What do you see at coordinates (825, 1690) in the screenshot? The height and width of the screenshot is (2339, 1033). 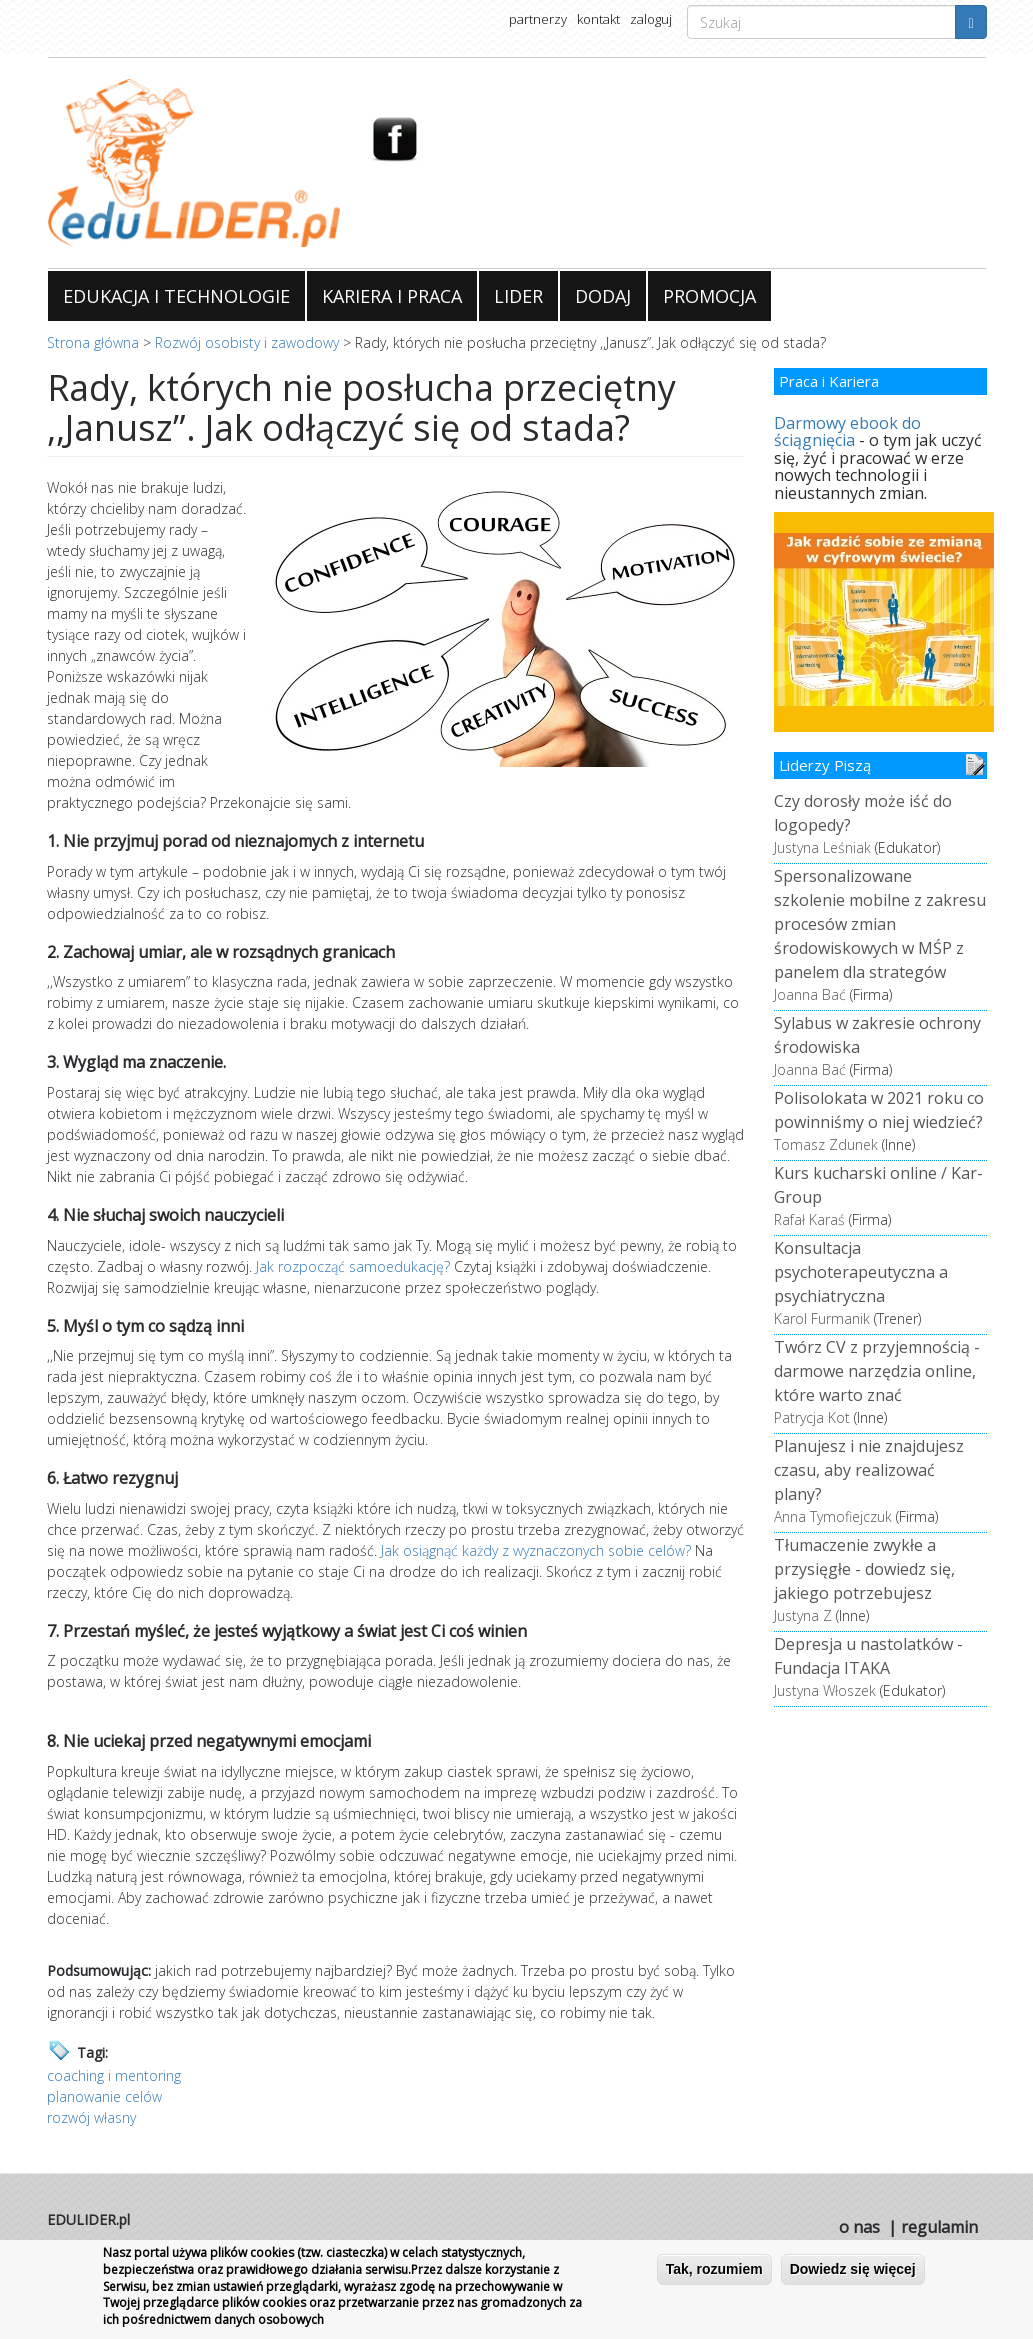 I see `Justyna Włoszek` at bounding box center [825, 1690].